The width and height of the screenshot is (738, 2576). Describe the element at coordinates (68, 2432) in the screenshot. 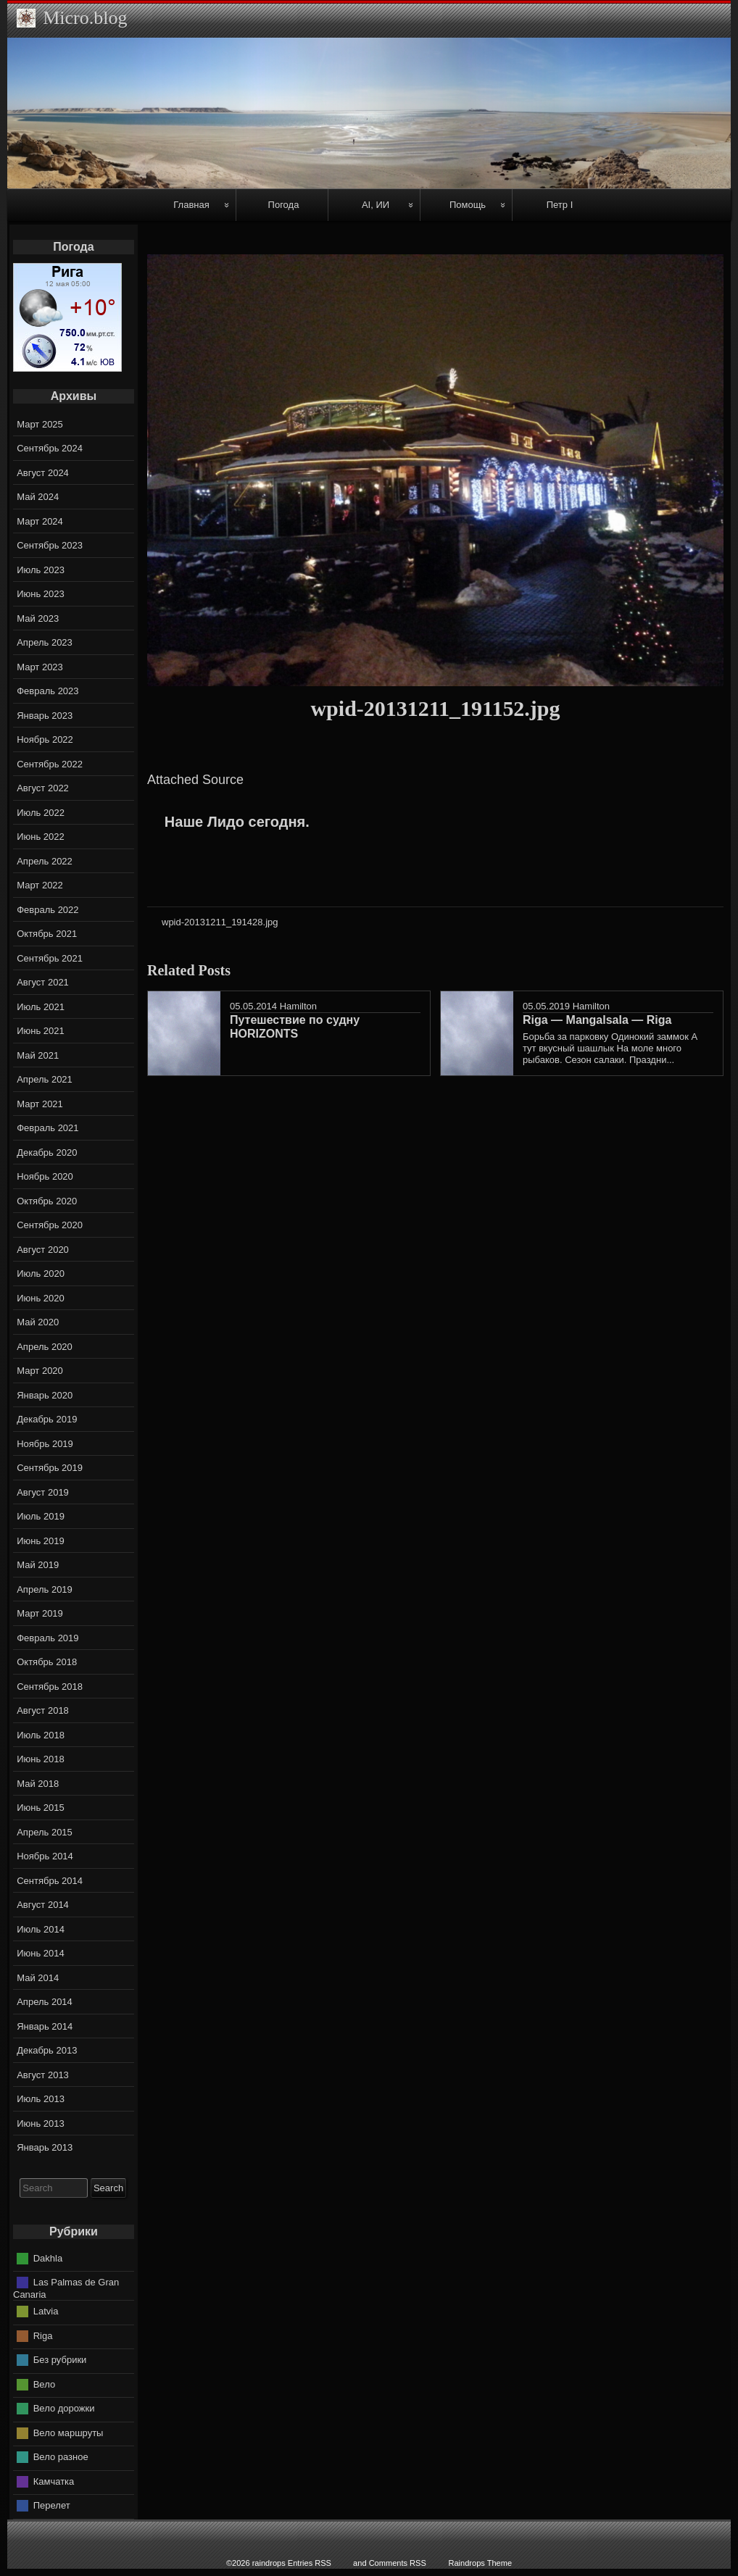

I see `Вело маршруты` at that location.